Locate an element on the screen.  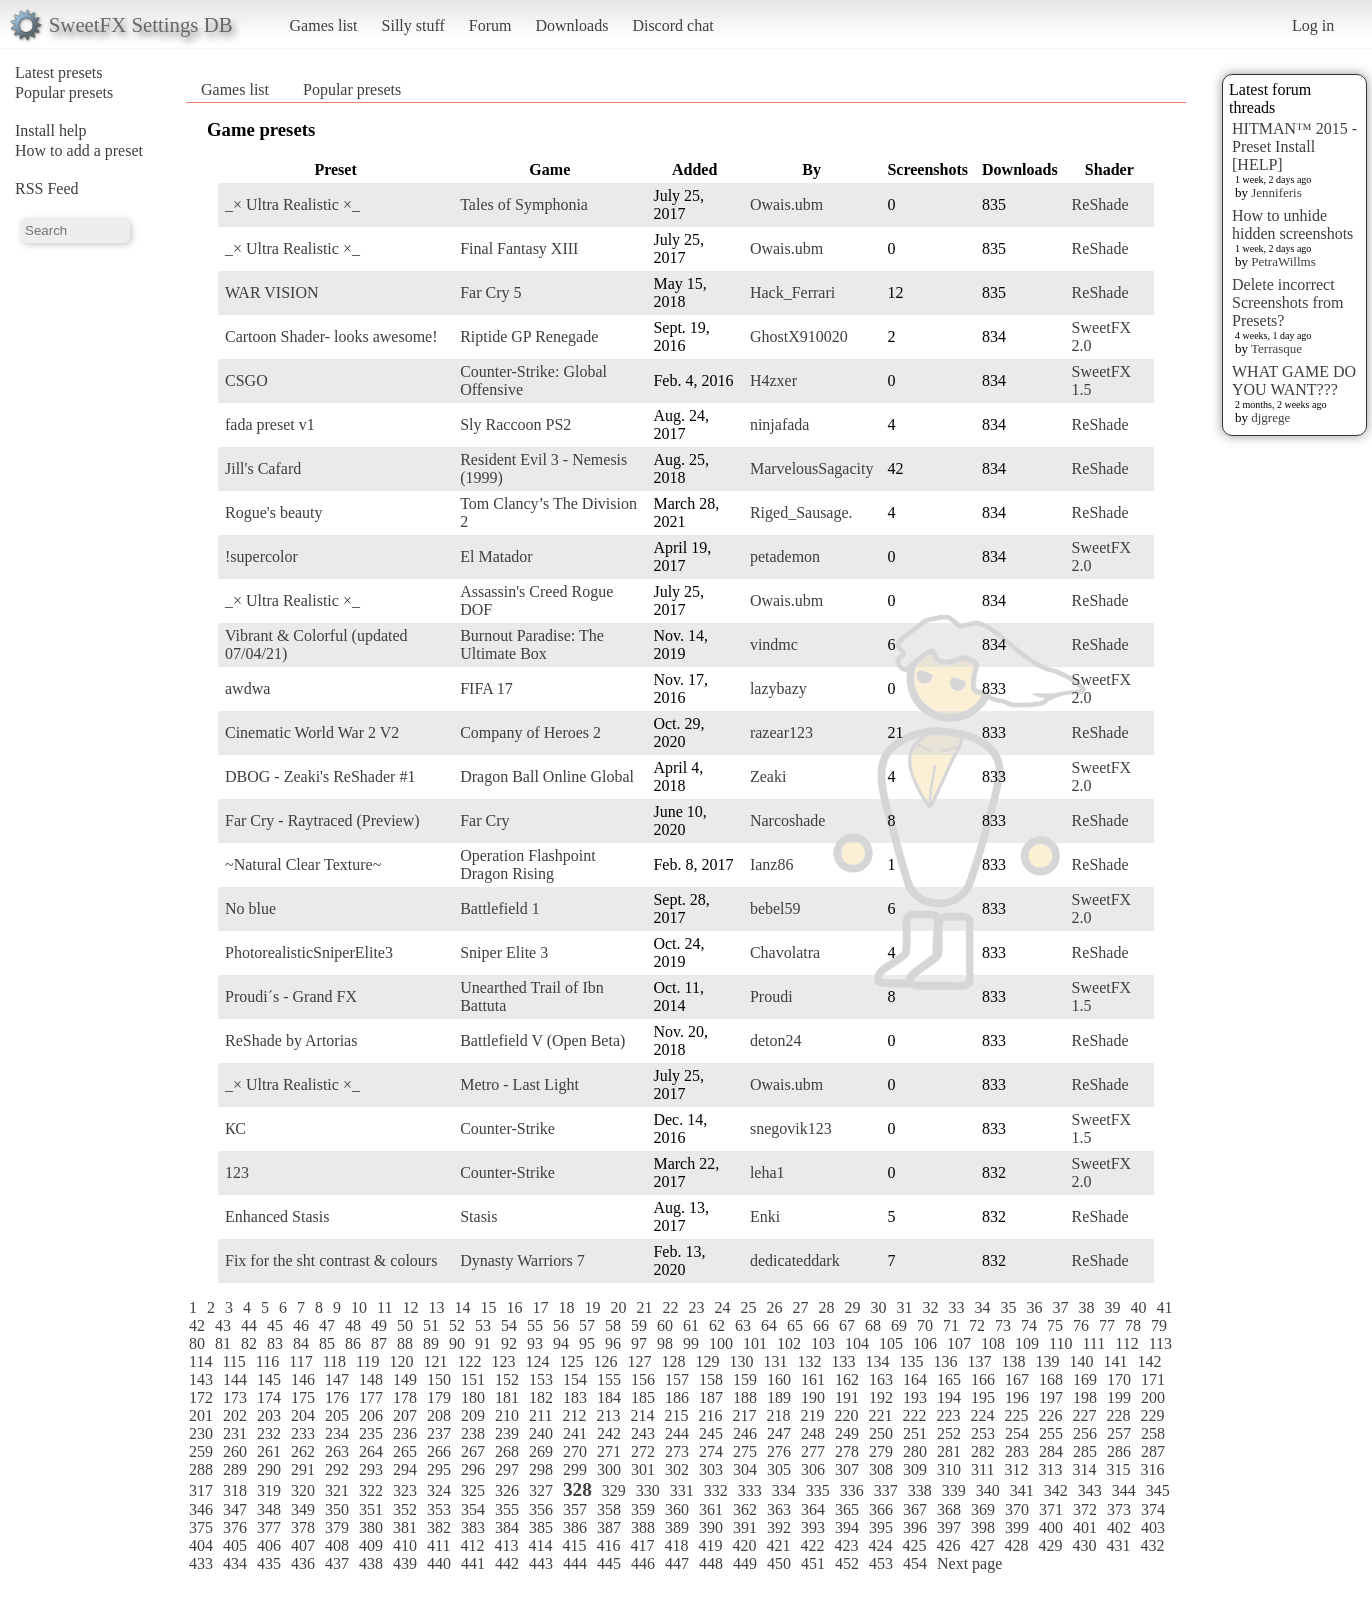
261 is located at coordinates (269, 1451).